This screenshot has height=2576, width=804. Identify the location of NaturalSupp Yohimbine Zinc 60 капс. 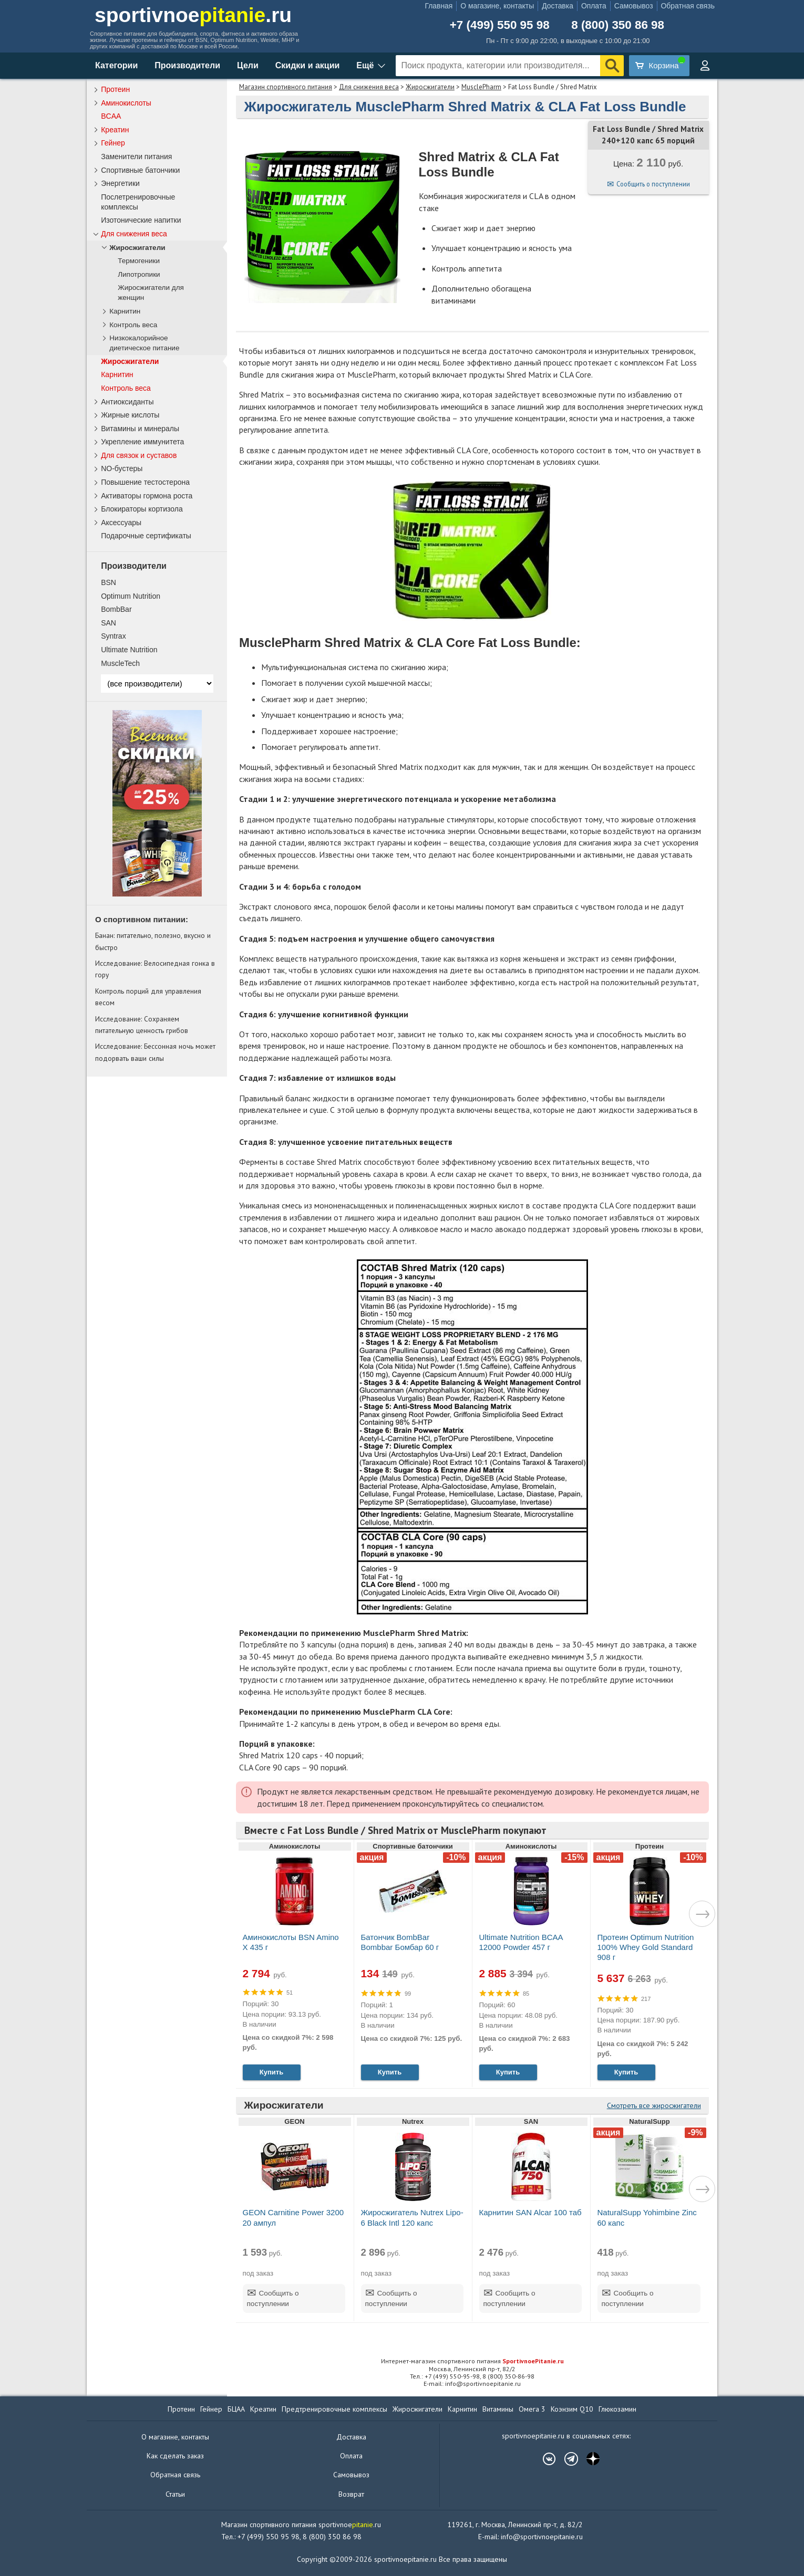
(647, 2217).